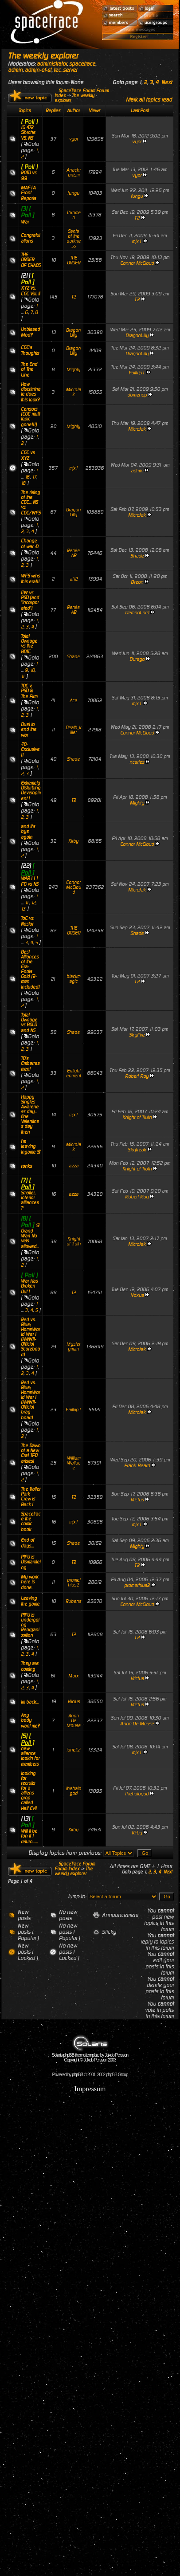 The image size is (180, 2576). I want to click on The End of The Line, so click(29, 369).